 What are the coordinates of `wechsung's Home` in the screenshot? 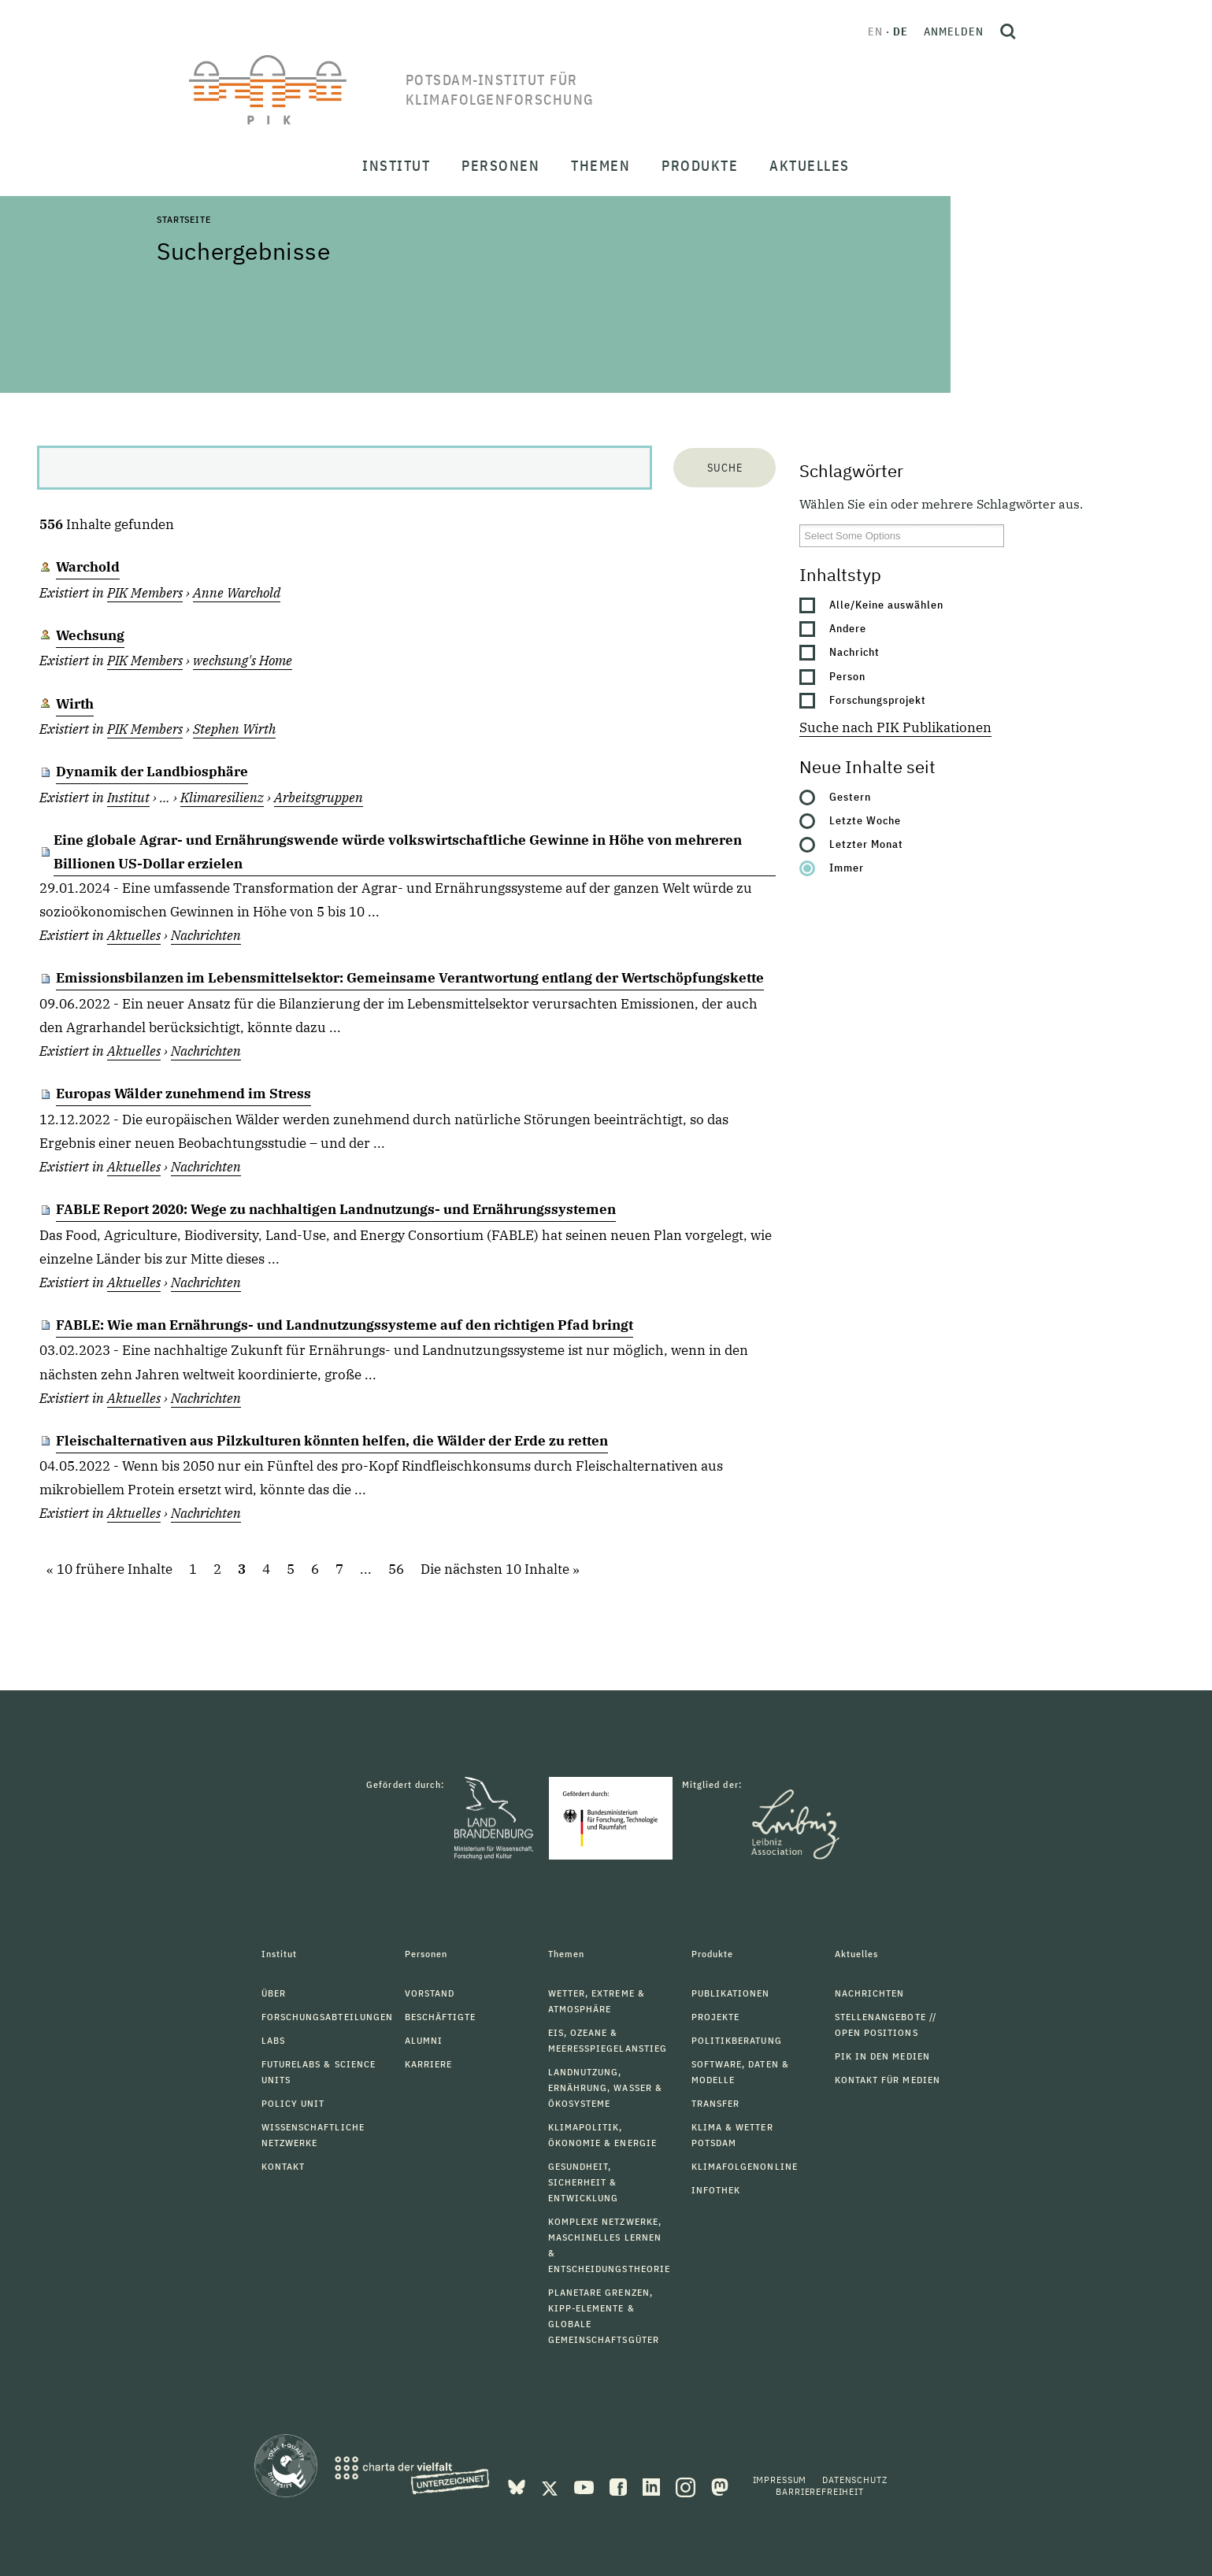 It's located at (242, 660).